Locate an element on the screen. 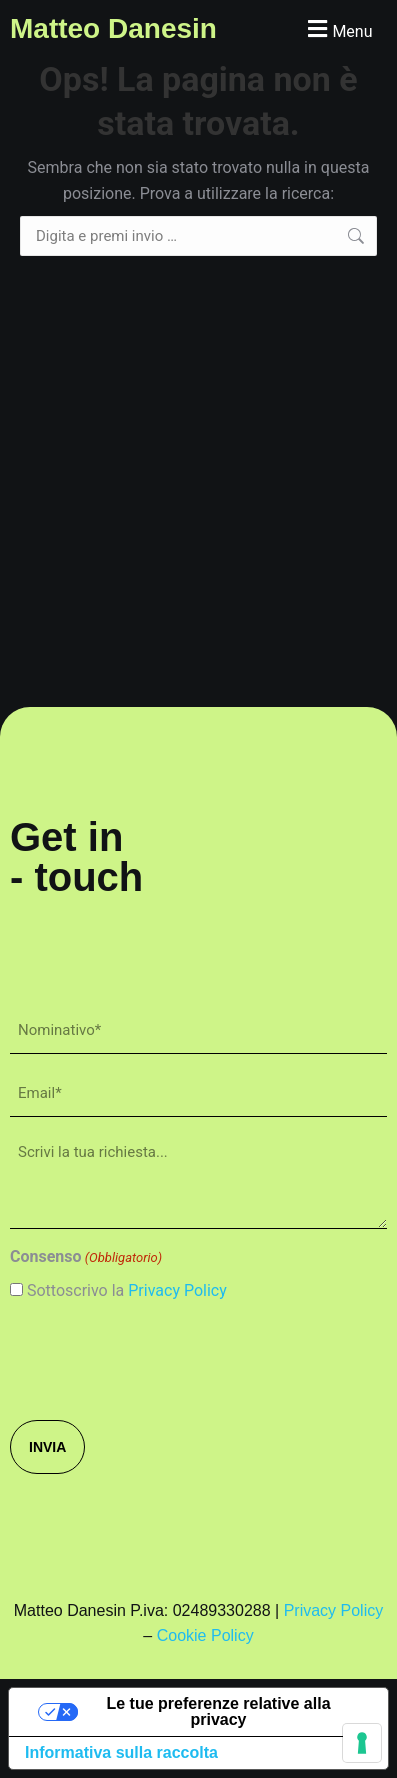 The height and width of the screenshot is (1778, 397). [button] is located at coordinates (337, 28).